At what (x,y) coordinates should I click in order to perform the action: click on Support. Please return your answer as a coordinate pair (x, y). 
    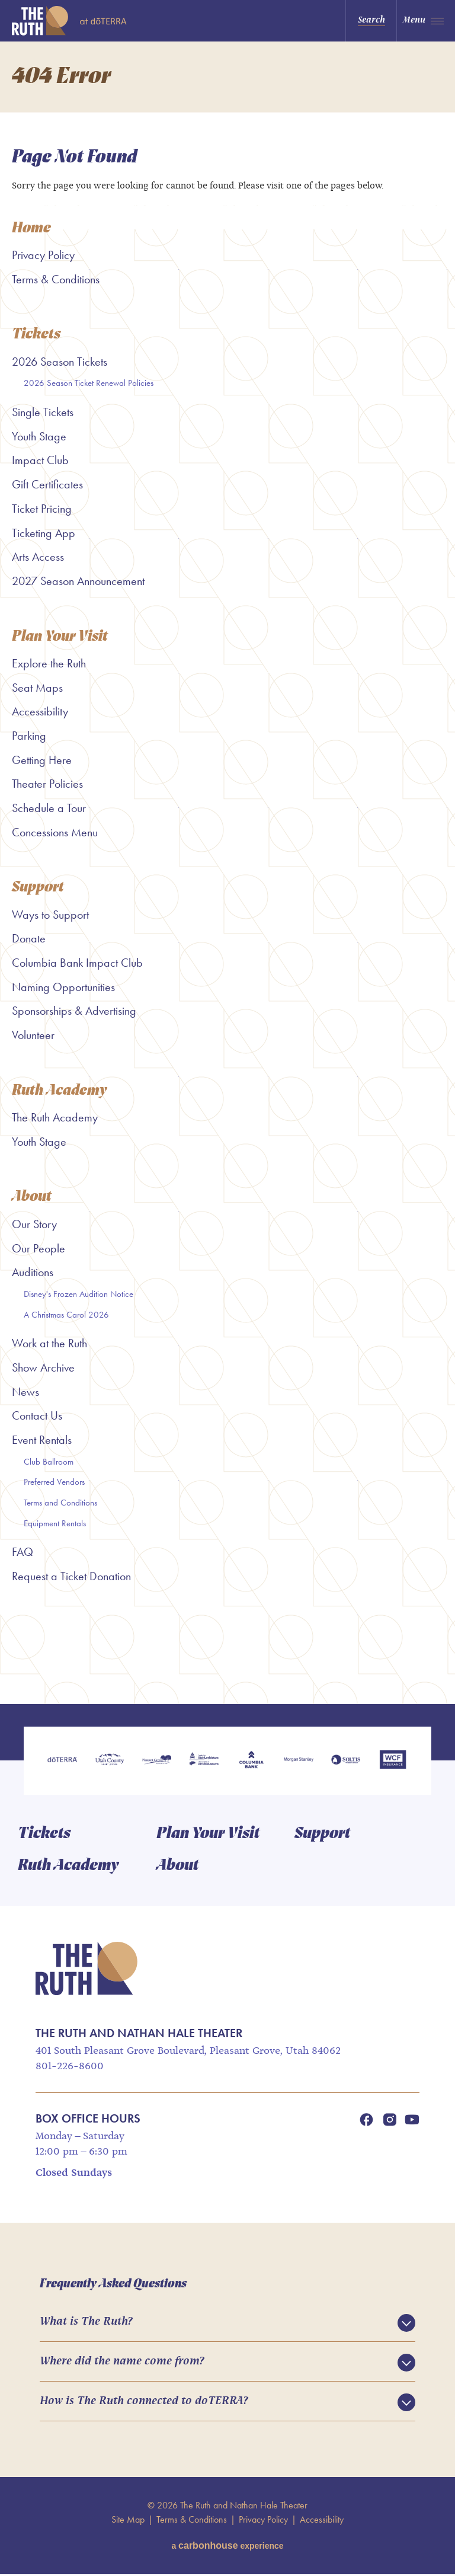
    Looking at the image, I should click on (38, 888).